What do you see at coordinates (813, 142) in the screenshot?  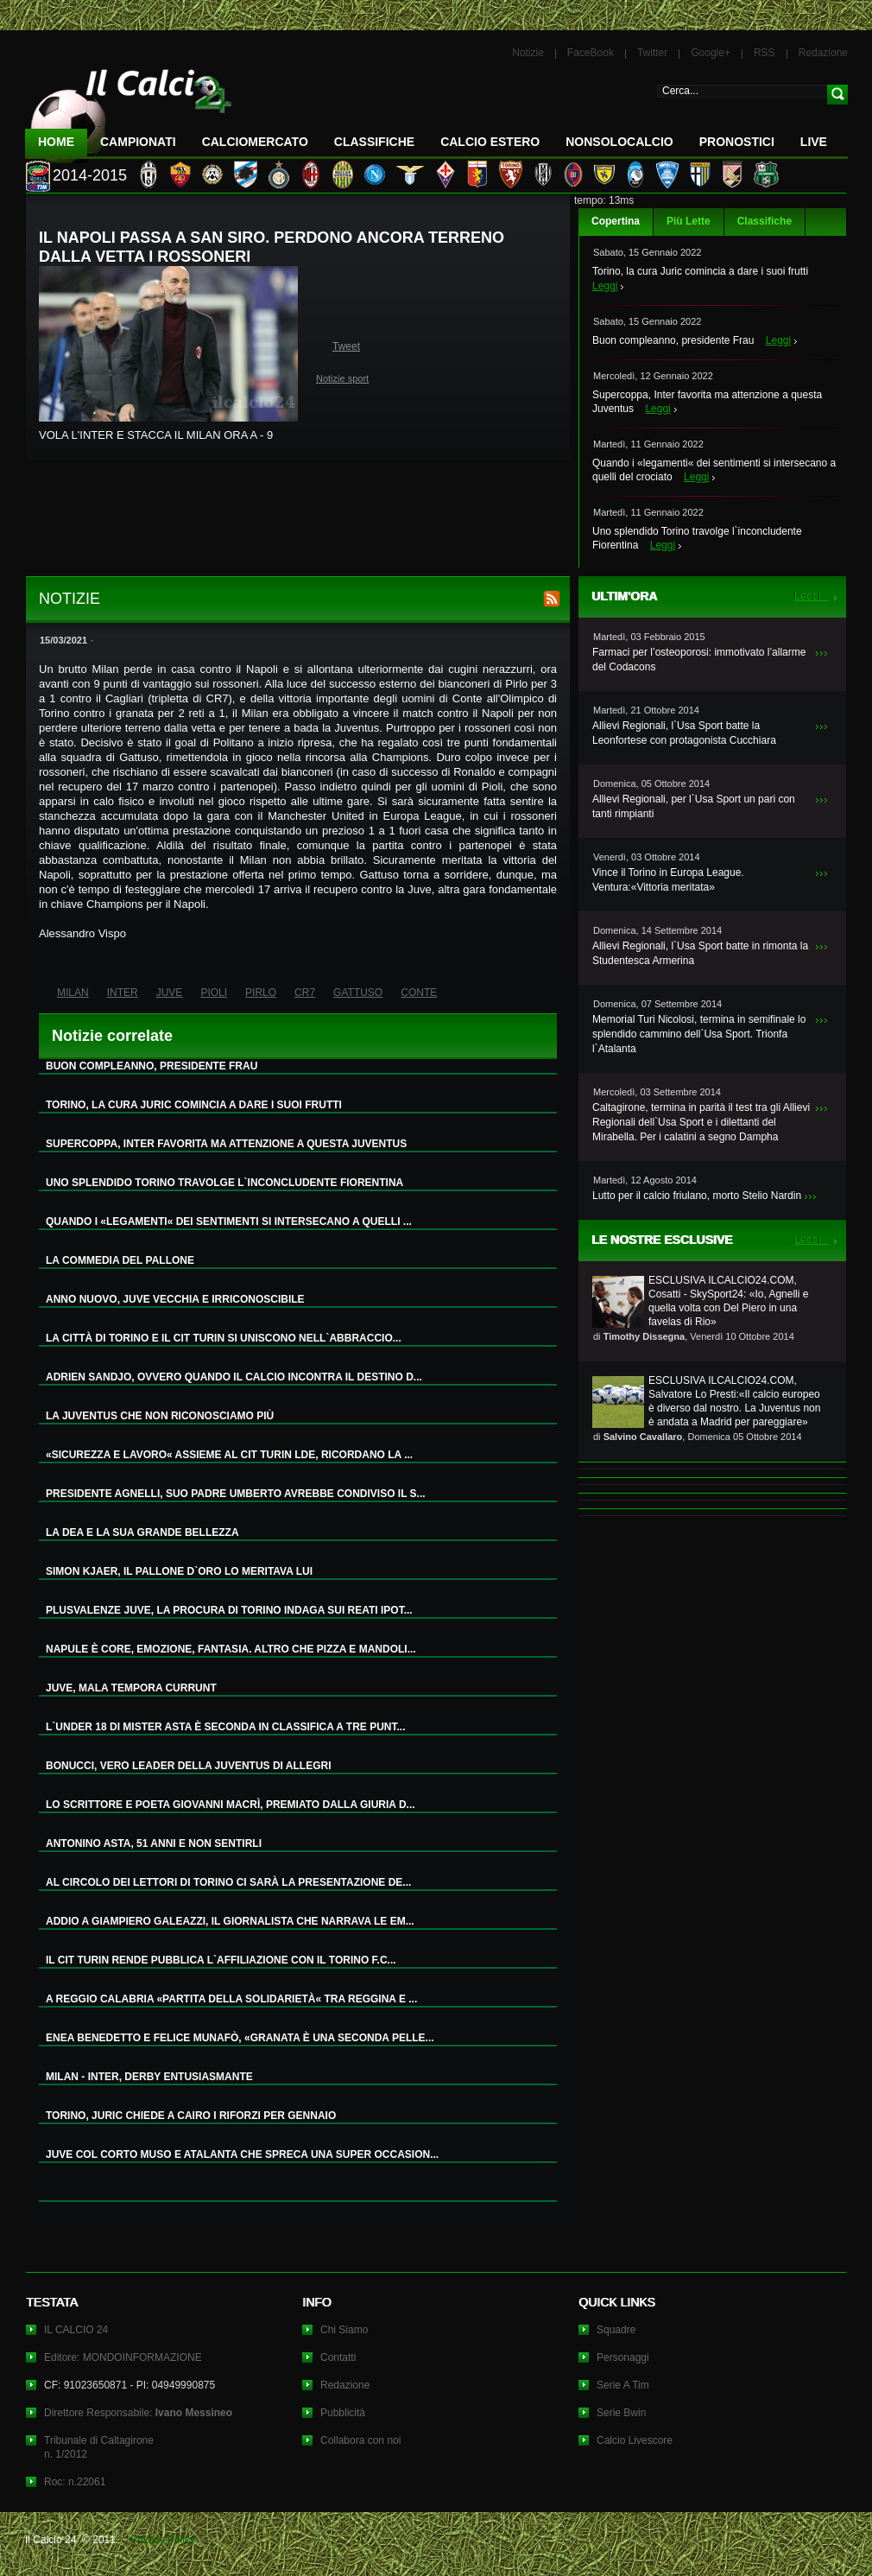 I see `LIVE` at bounding box center [813, 142].